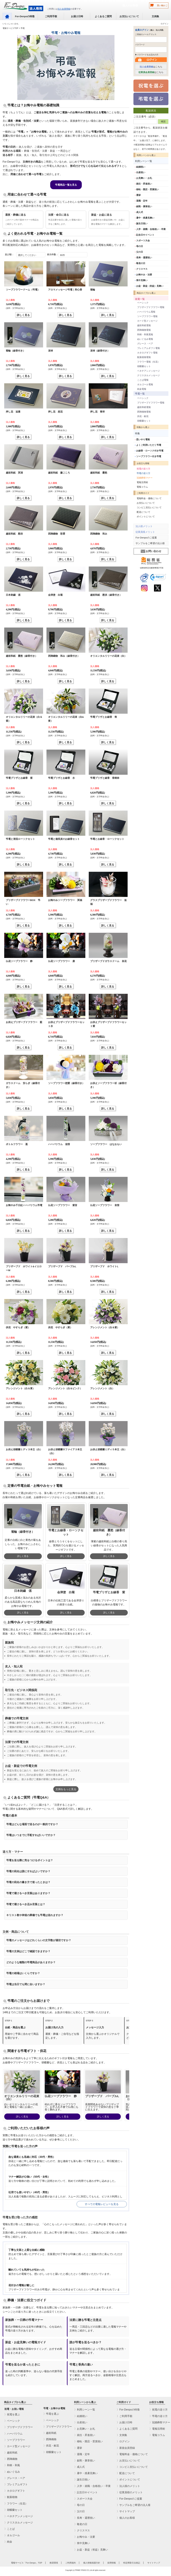 Image resolution: width=171 pixels, height=2576 pixels. Describe the element at coordinates (38, 1940) in the screenshot. I see `弔電のメッセージはどれくらいの文字数が適切ですか？` at that location.